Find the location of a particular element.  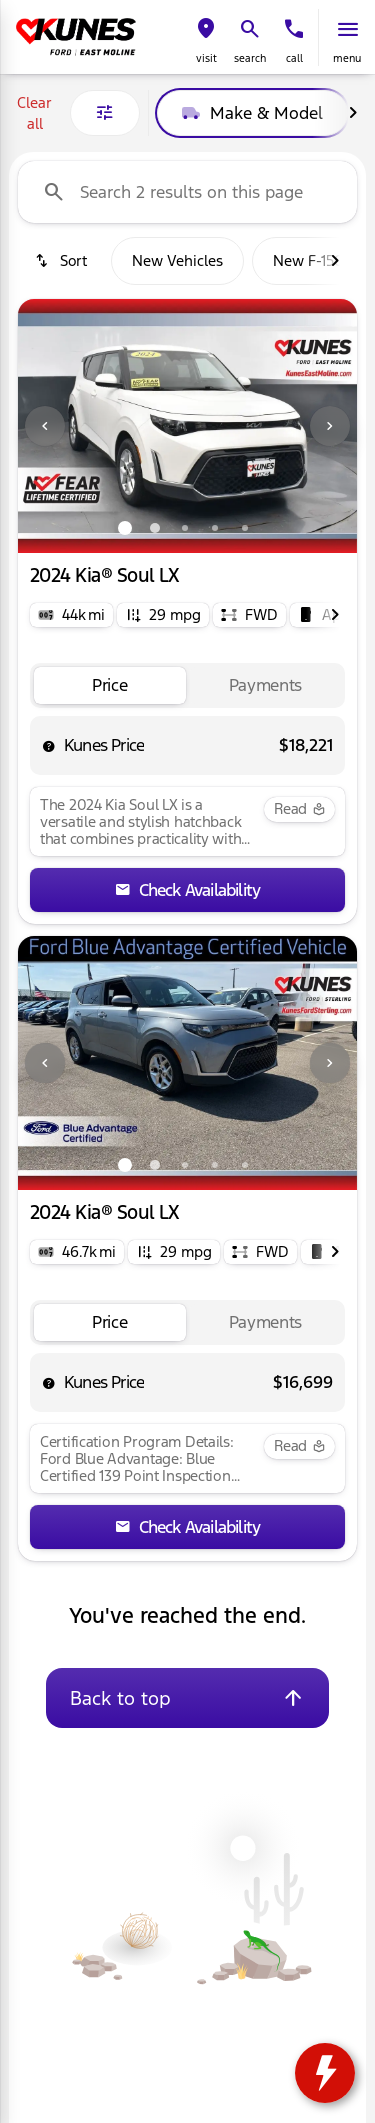

New F-150s is located at coordinates (312, 260).